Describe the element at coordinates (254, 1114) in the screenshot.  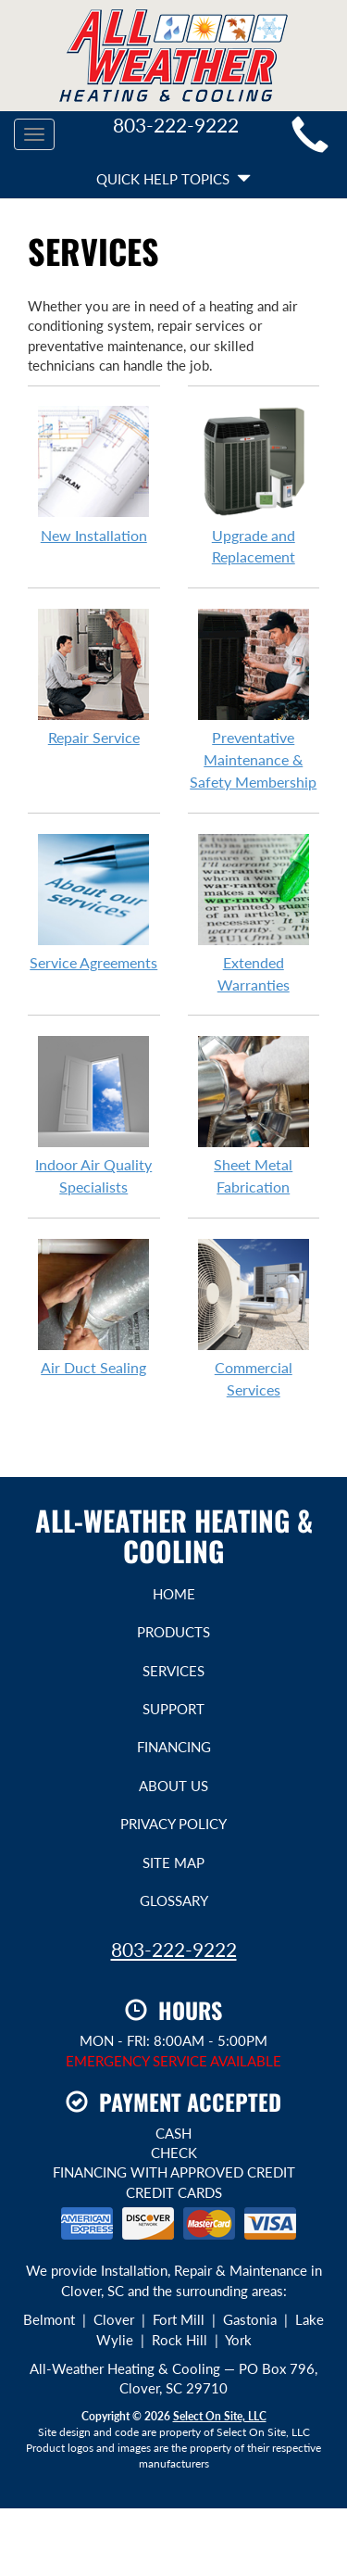
I see `Sheet Metal Fabrication` at that location.